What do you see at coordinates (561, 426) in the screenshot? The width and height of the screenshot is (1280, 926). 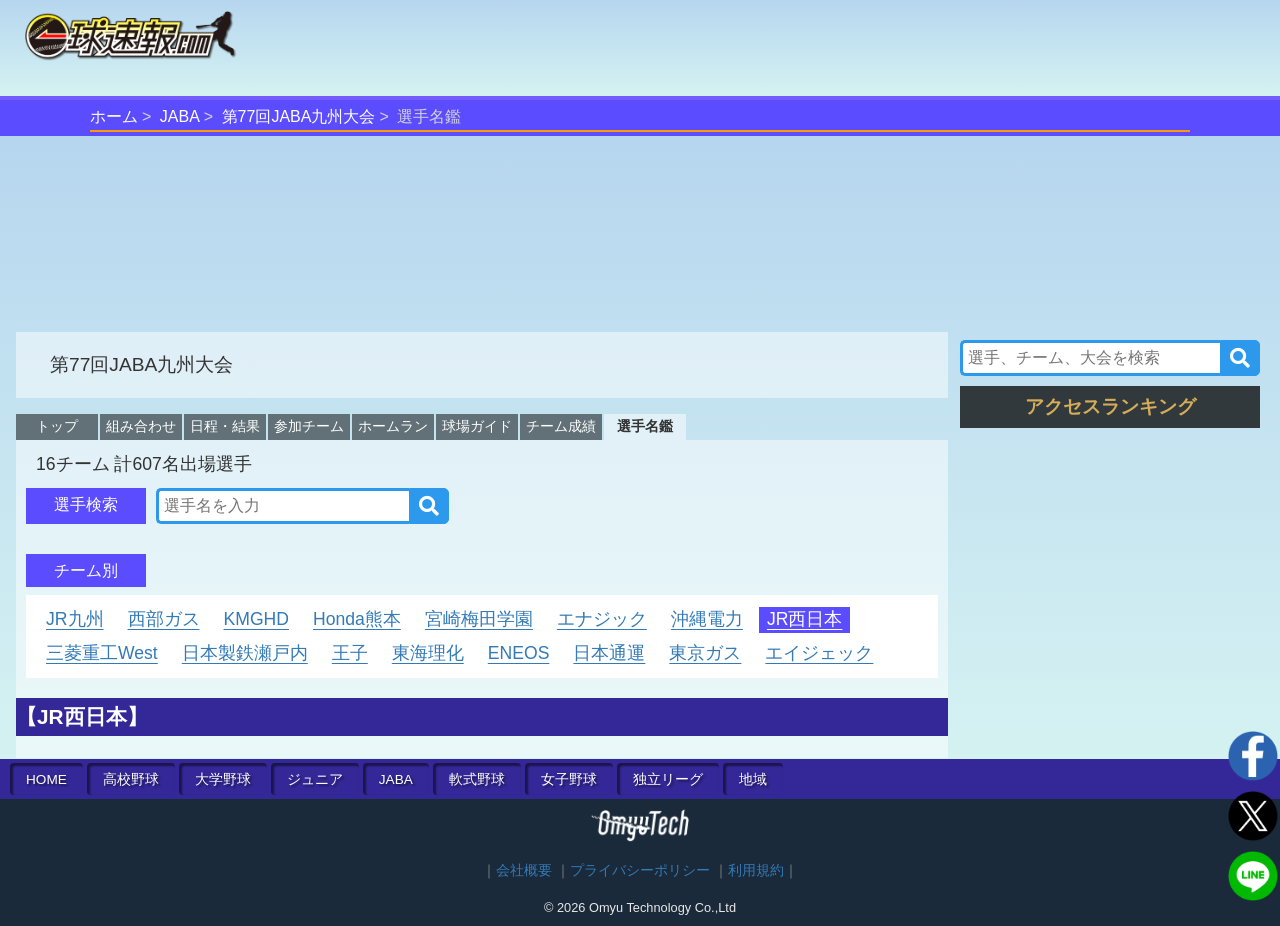 I see `チーム成績` at bounding box center [561, 426].